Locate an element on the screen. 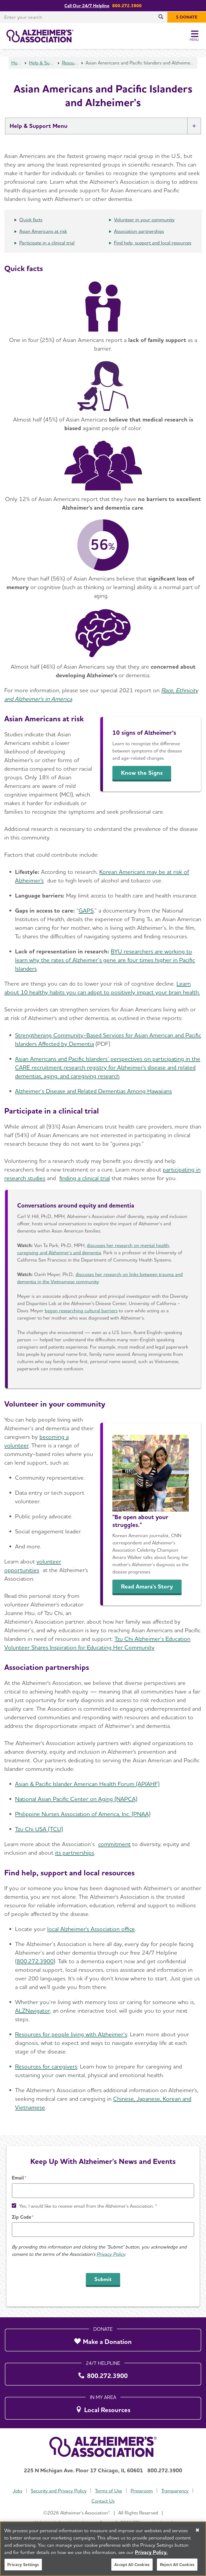 The height and width of the screenshot is (2576, 206). Asian Americans at risk is located at coordinates (43, 231).